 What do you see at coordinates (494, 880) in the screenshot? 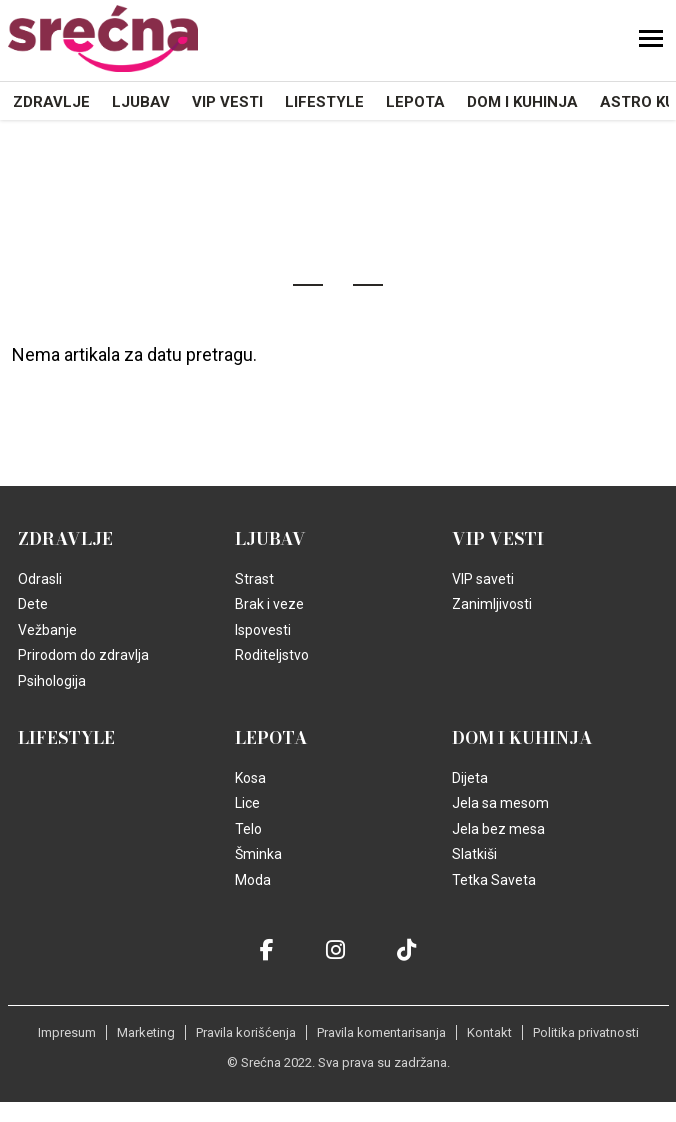
I see `Tetka Saveta` at bounding box center [494, 880].